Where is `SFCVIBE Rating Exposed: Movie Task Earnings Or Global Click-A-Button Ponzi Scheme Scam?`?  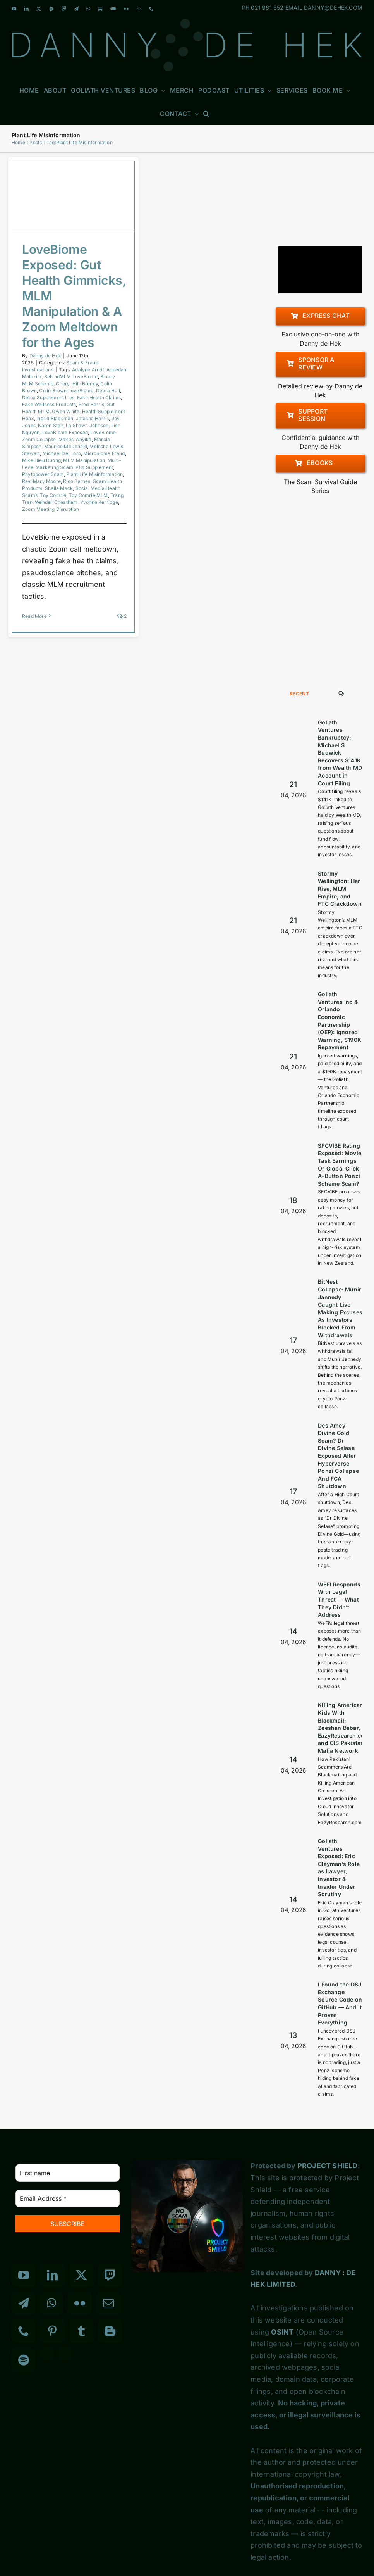
SFCVIBE Rating Exposed: Movie Task Earnings Or Global Click-A-Button Ponzi Scheme Scam? is located at coordinates (339, 1164).